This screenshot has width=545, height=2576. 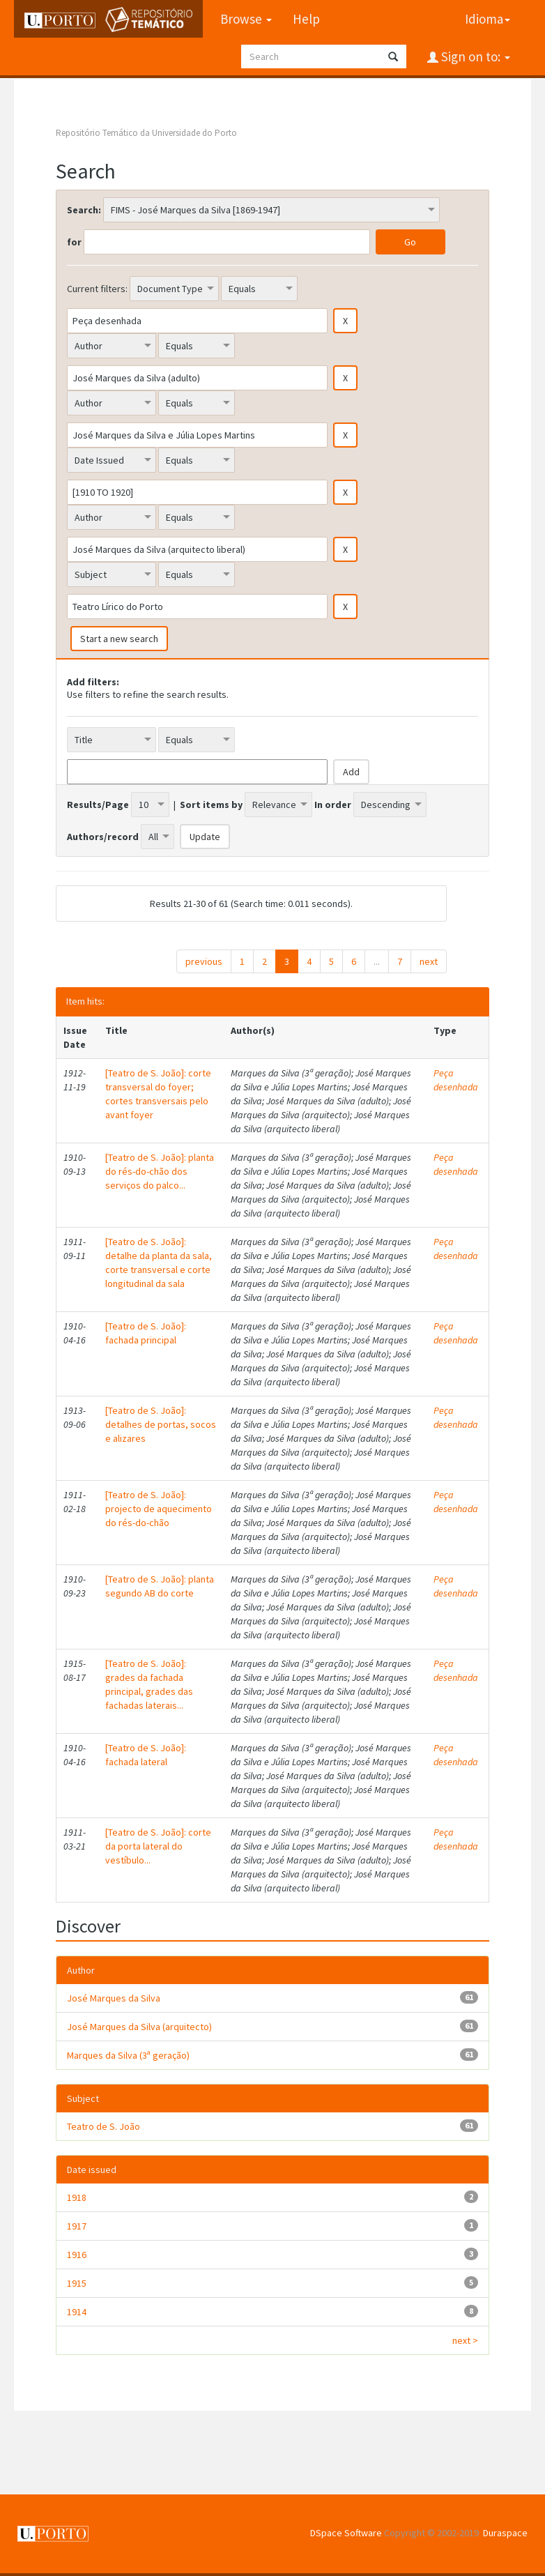 What do you see at coordinates (84, 210) in the screenshot?
I see `Search:` at bounding box center [84, 210].